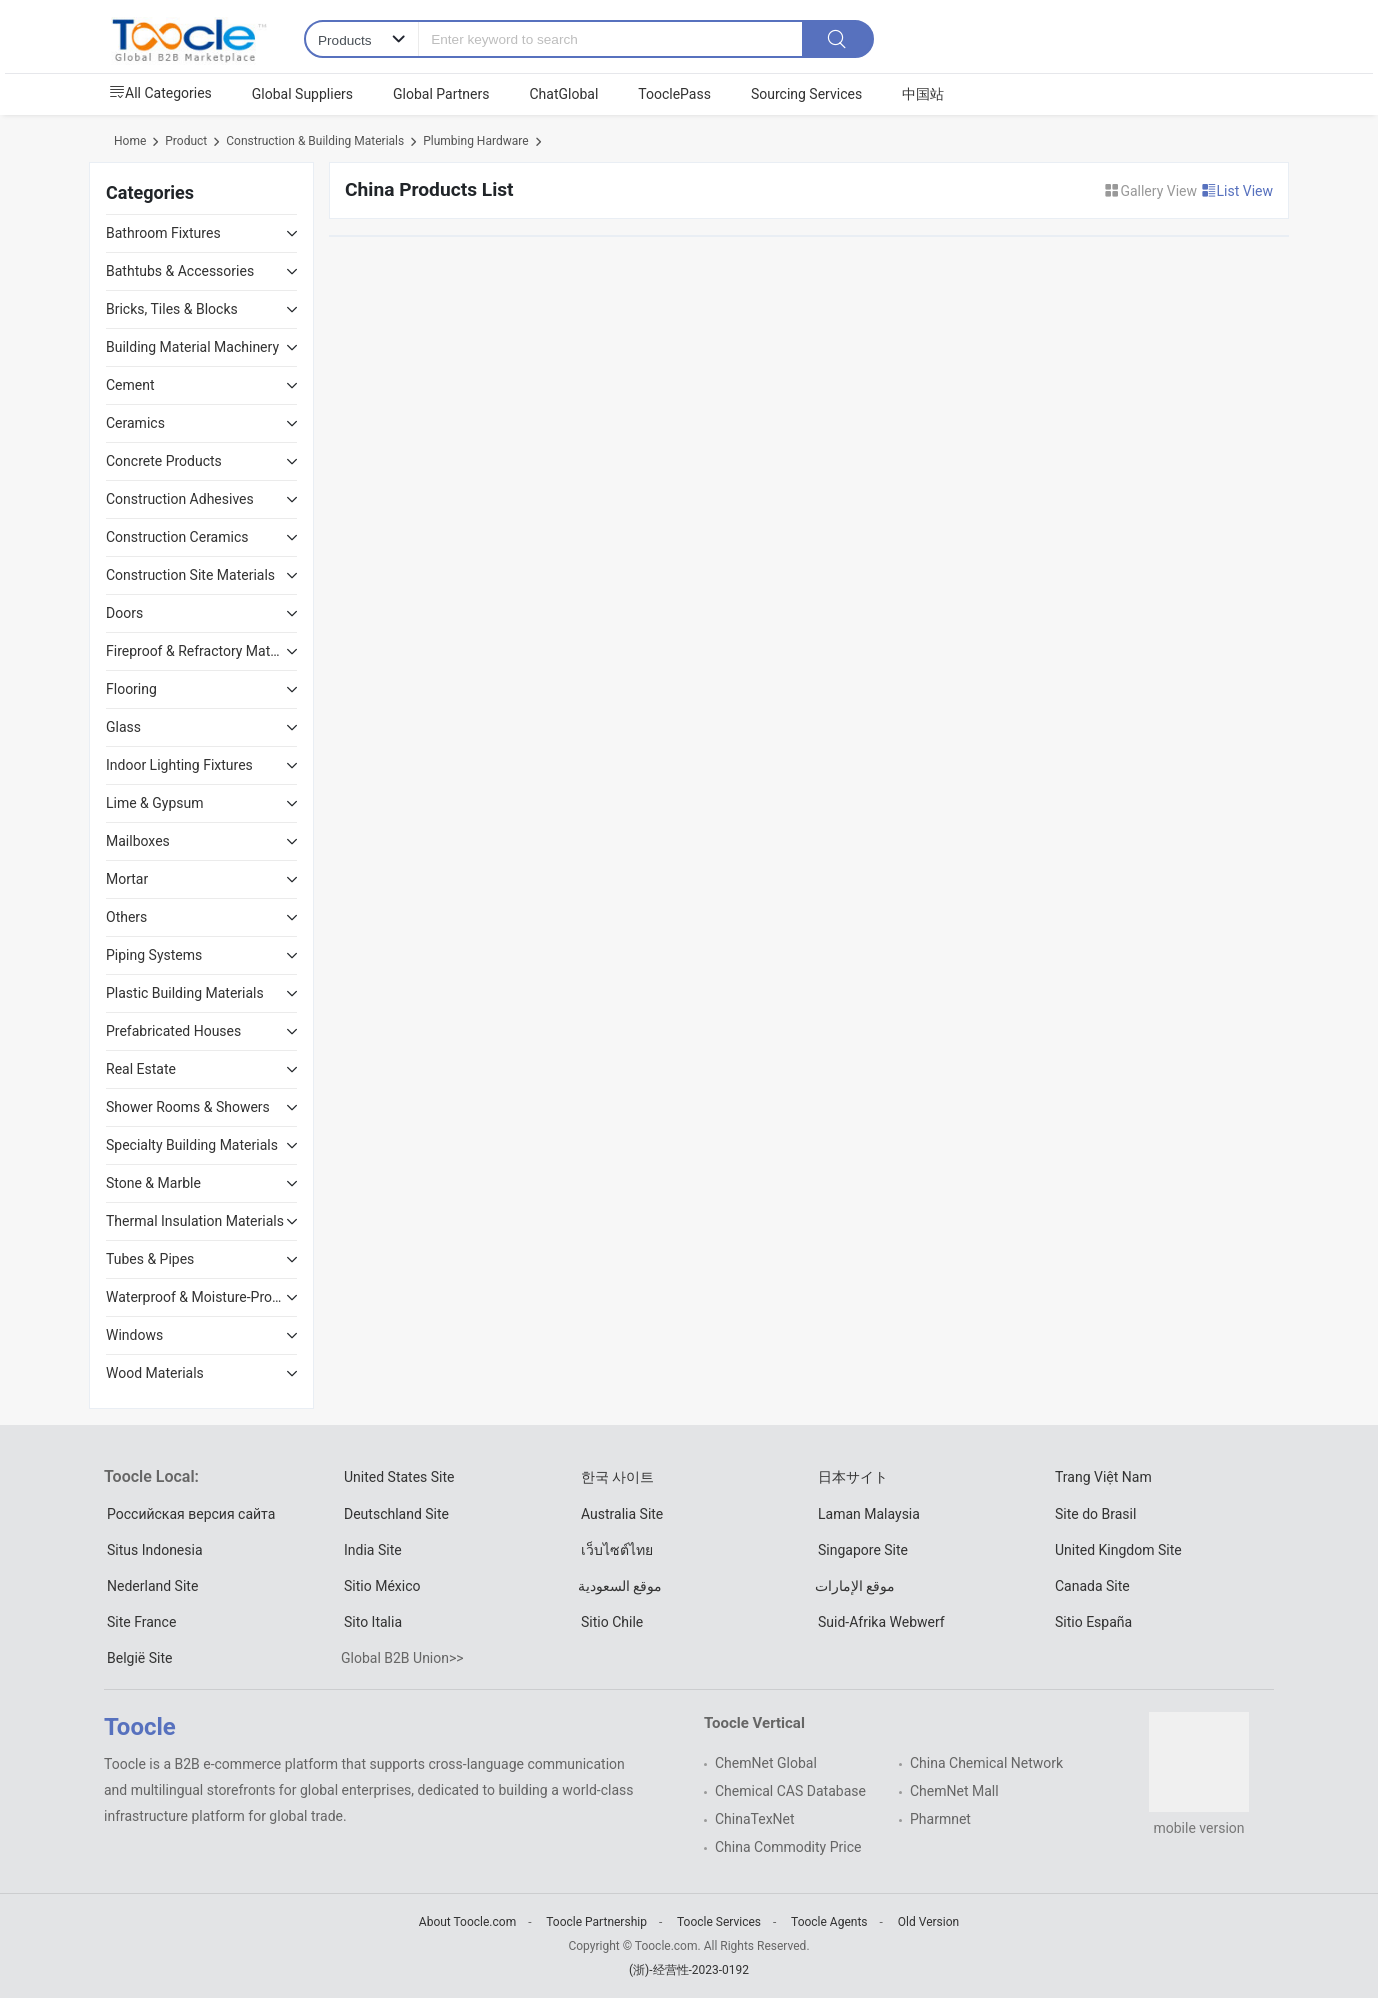 This screenshot has height=1998, width=1378. Describe the element at coordinates (617, 1477) in the screenshot. I see `한국 사이트` at that location.